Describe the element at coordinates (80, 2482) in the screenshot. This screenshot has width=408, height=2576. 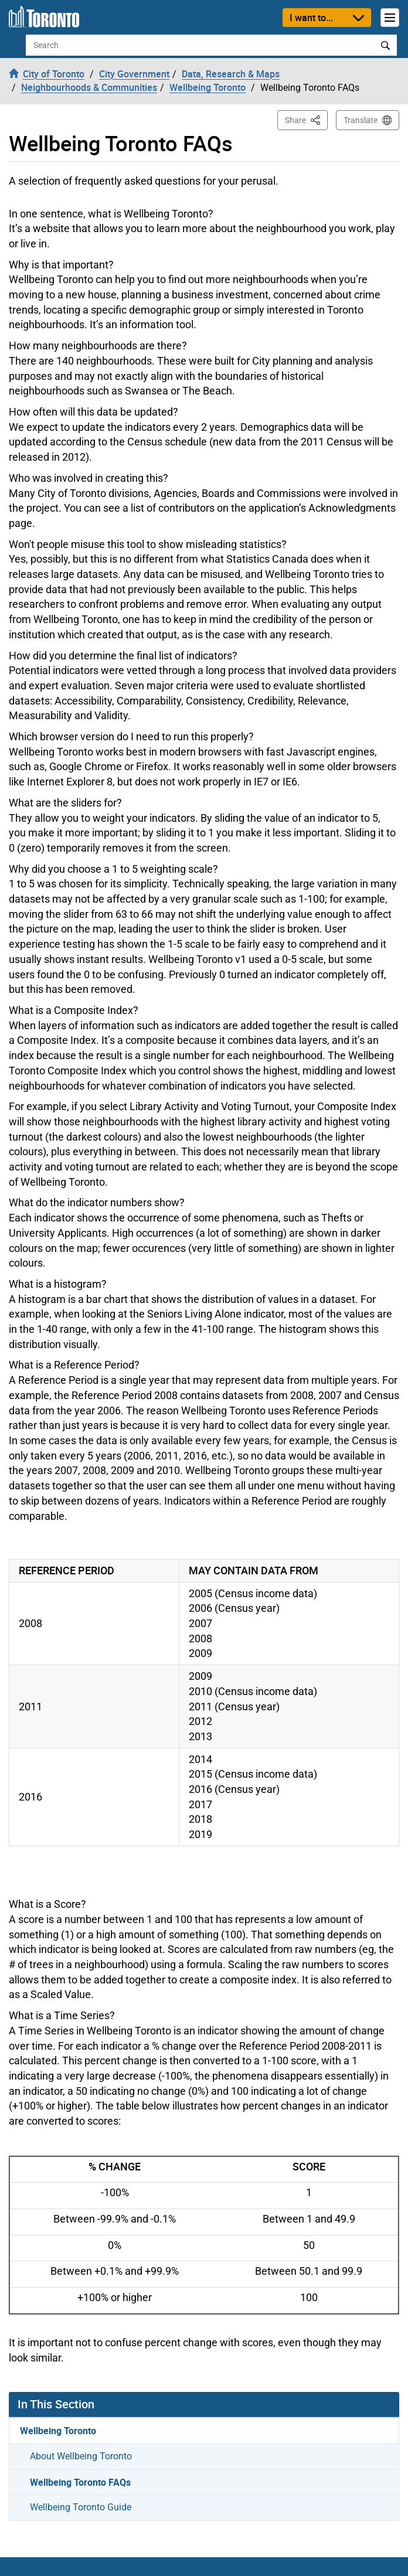
I see `Wellbeing Toronto FAQs` at that location.